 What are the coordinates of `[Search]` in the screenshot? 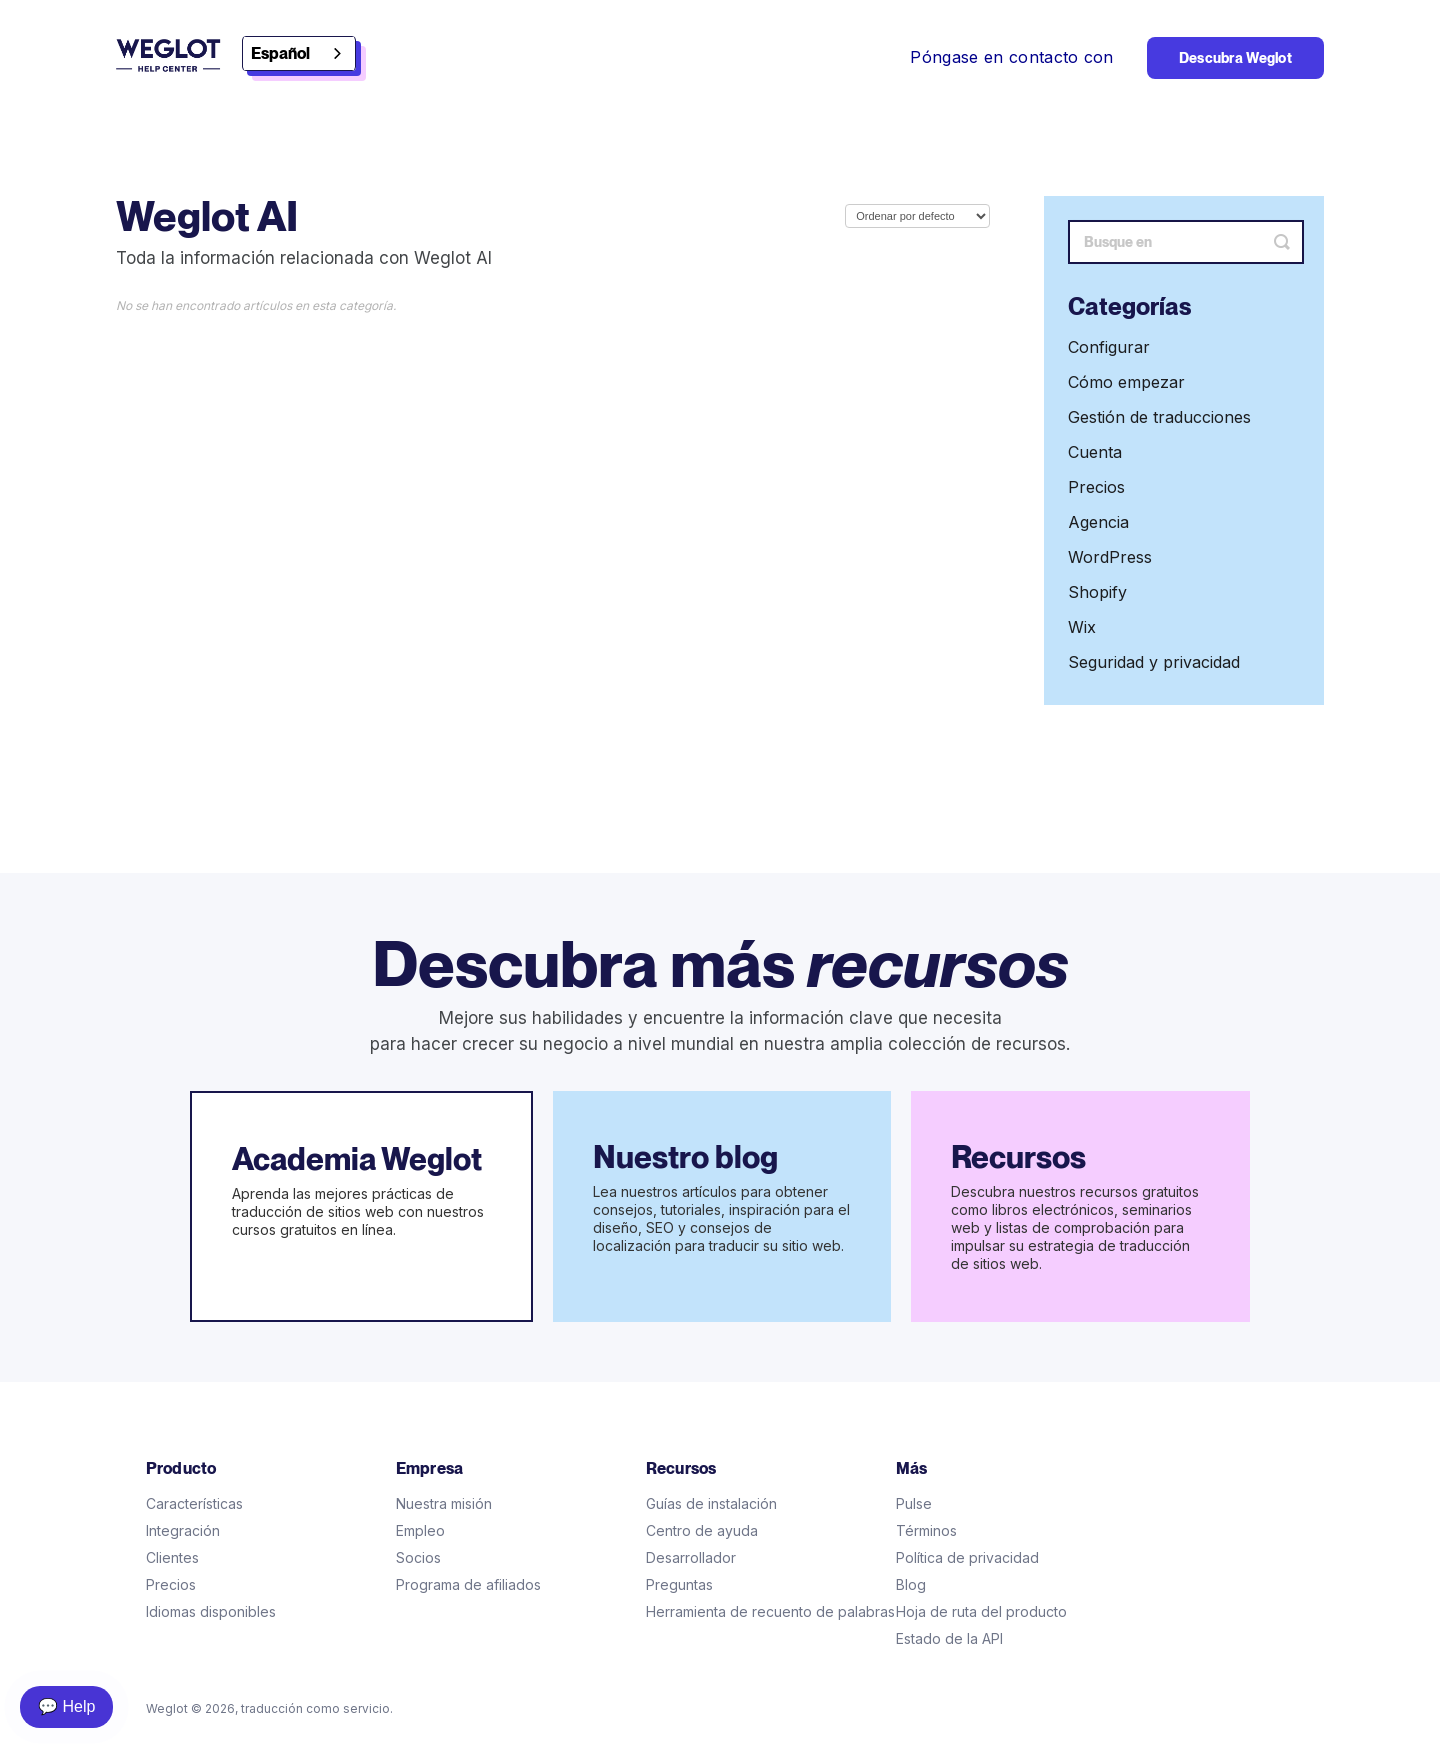 It's located at (1186, 242).